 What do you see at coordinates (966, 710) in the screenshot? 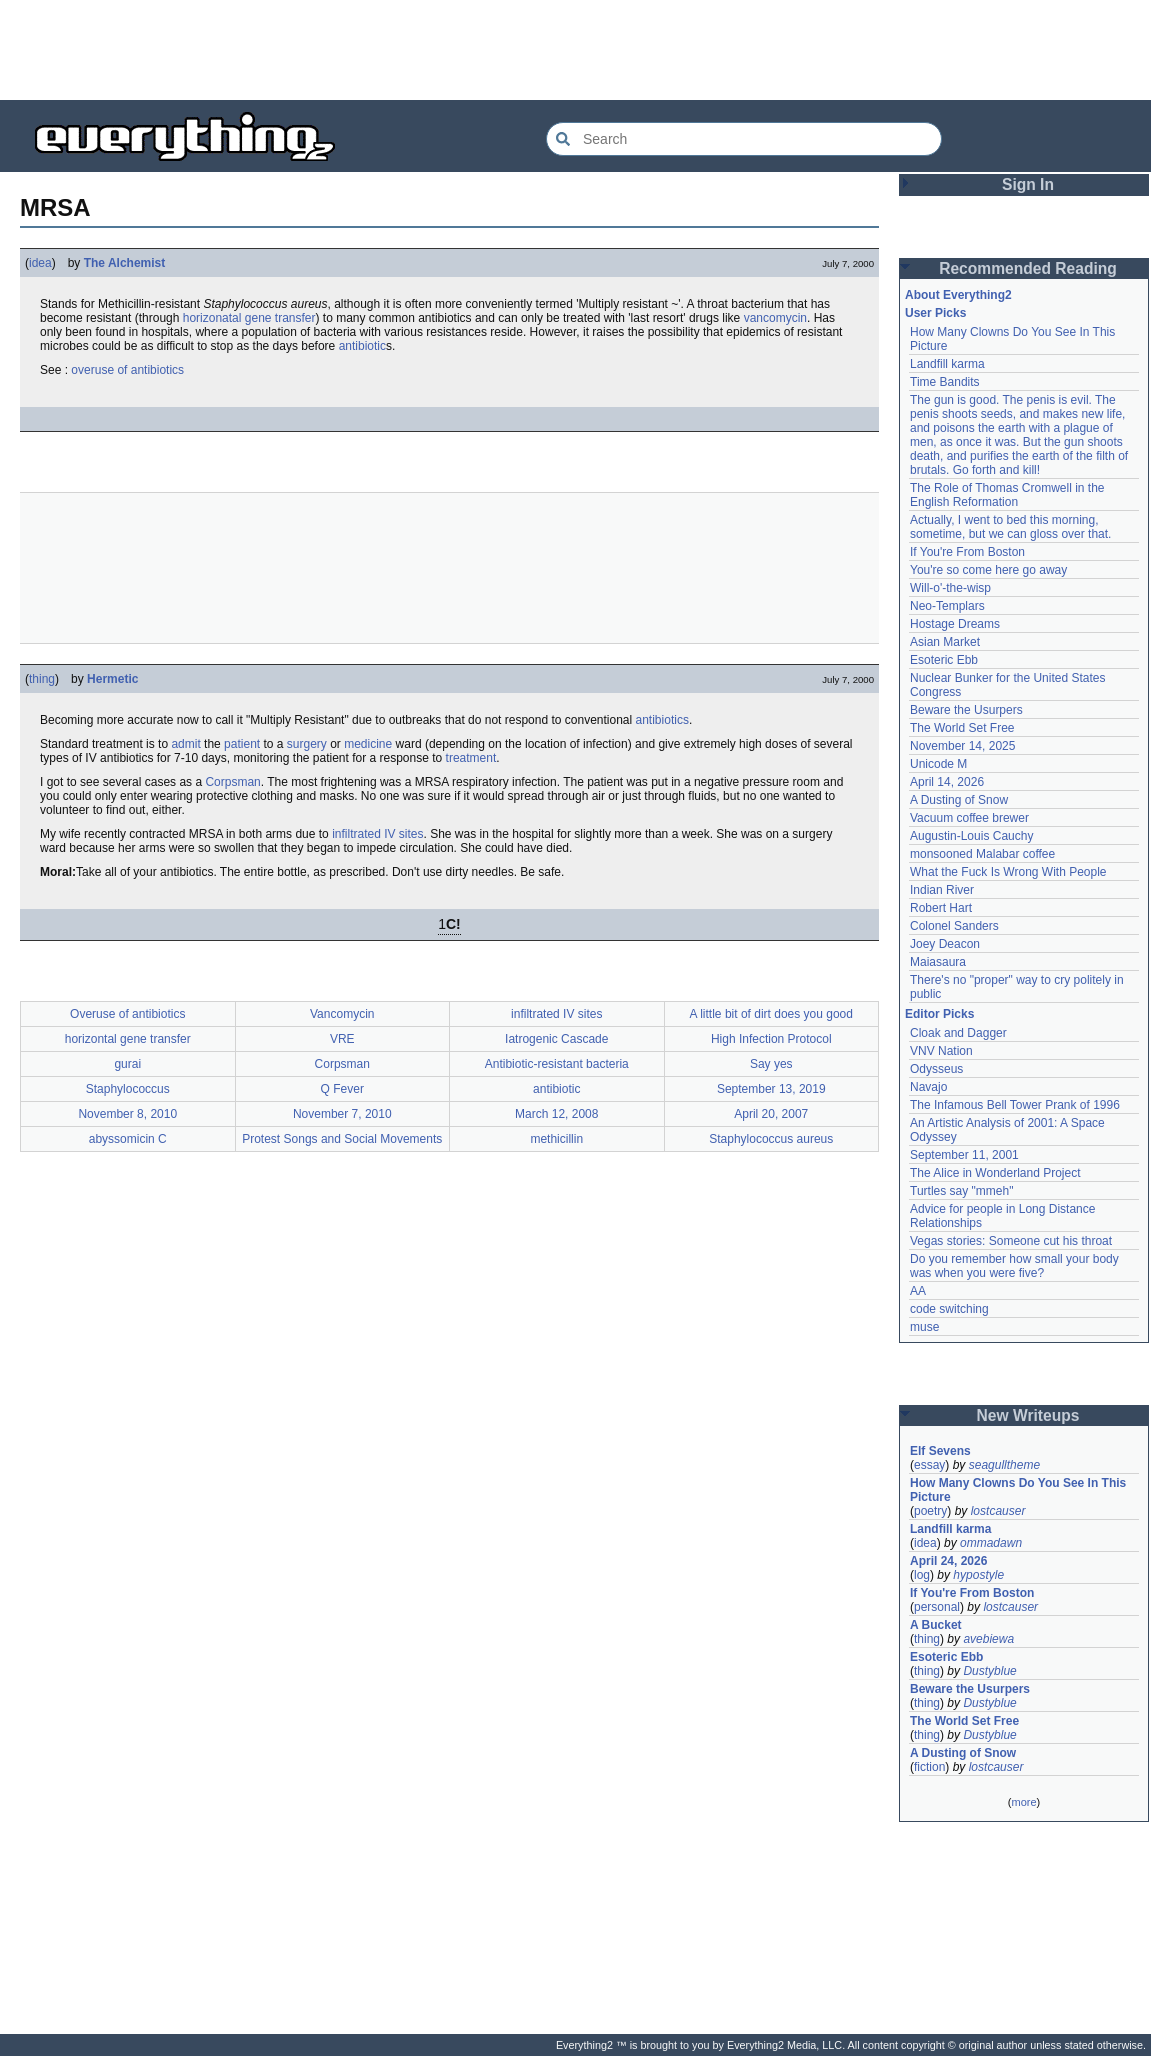
I see `Beware the Usurpers` at bounding box center [966, 710].